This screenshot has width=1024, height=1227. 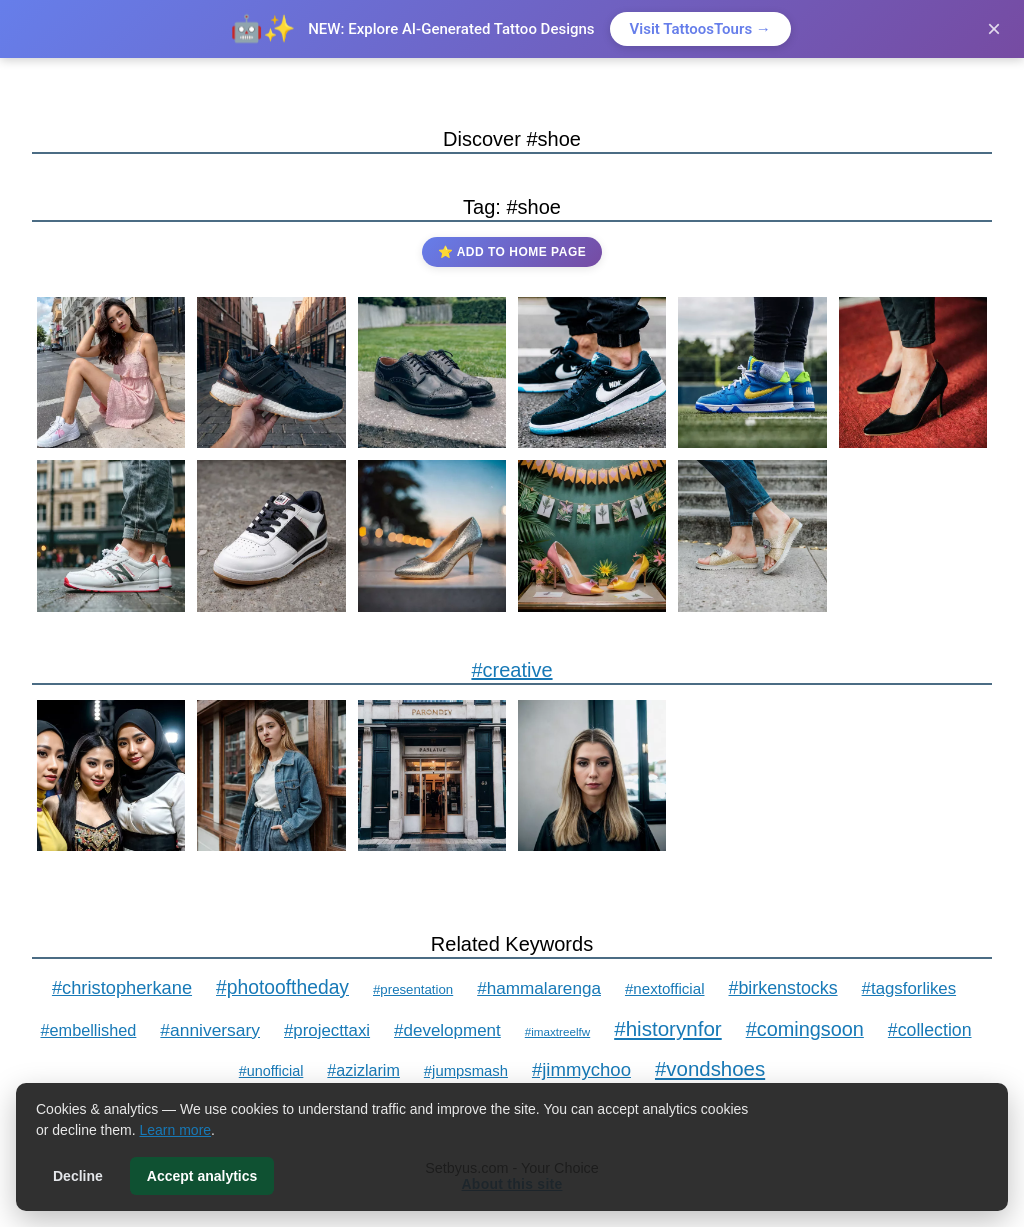 I want to click on #anniversary, so click(x=210, y=1030).